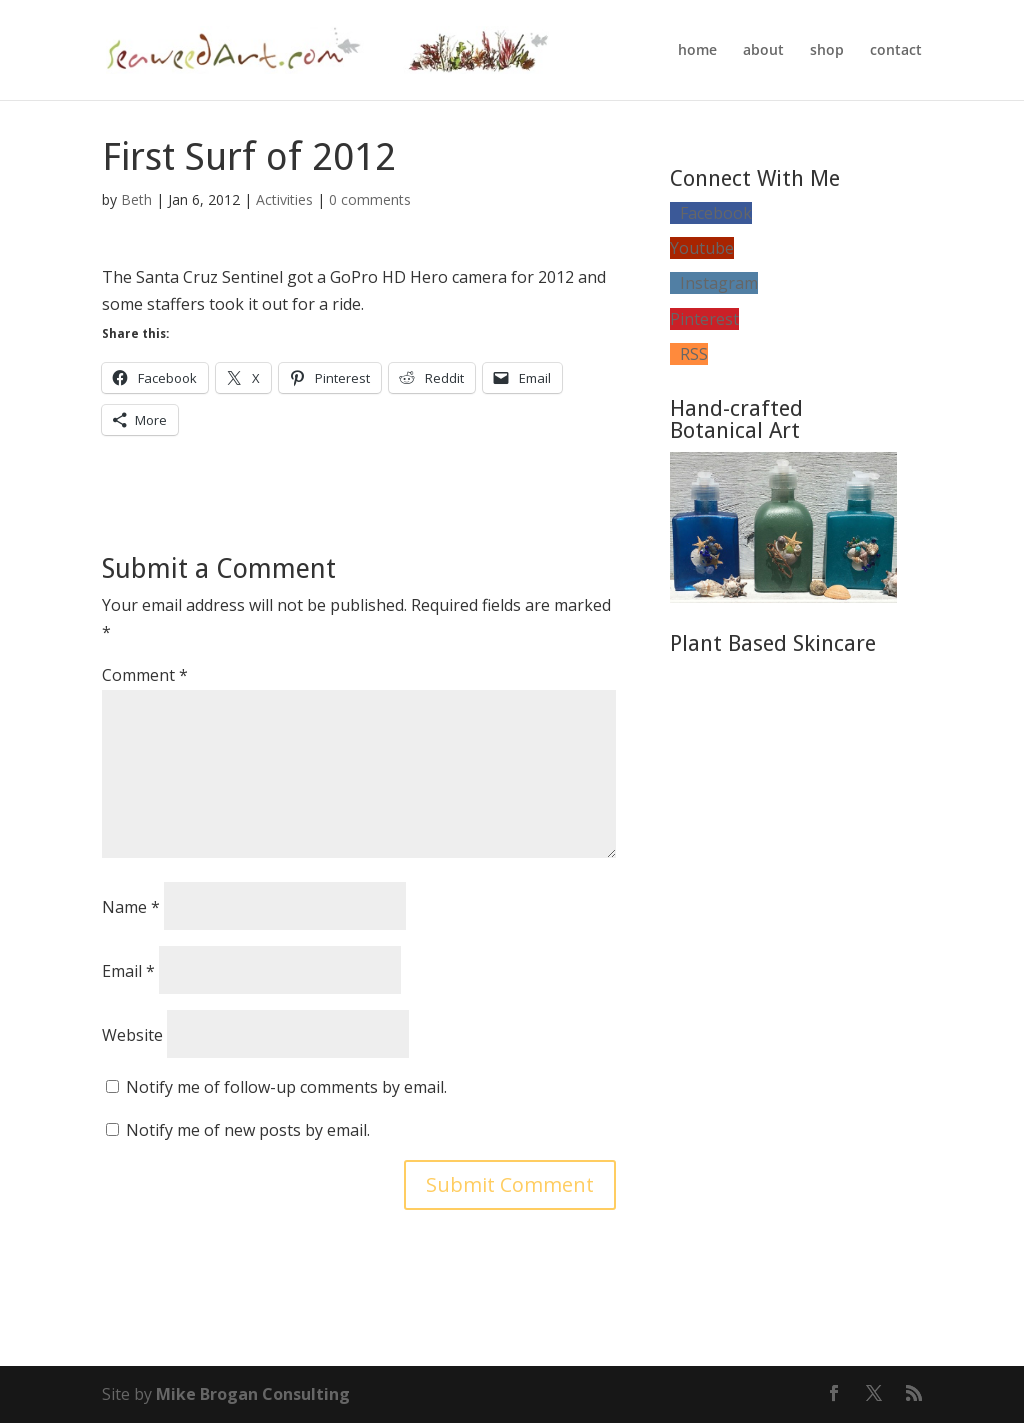  Describe the element at coordinates (128, 971) in the screenshot. I see `Email` at that location.